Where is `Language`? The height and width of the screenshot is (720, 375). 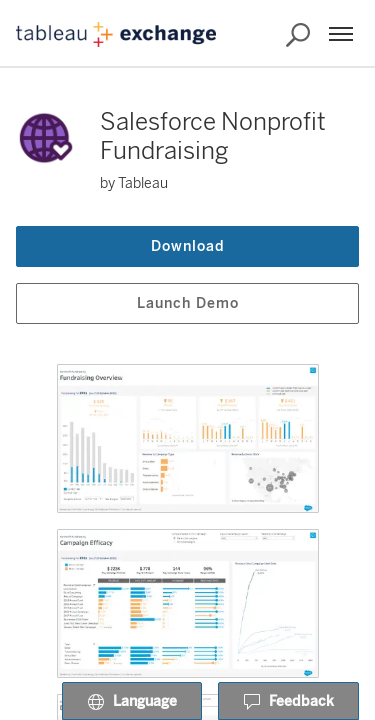 Language is located at coordinates (132, 702).